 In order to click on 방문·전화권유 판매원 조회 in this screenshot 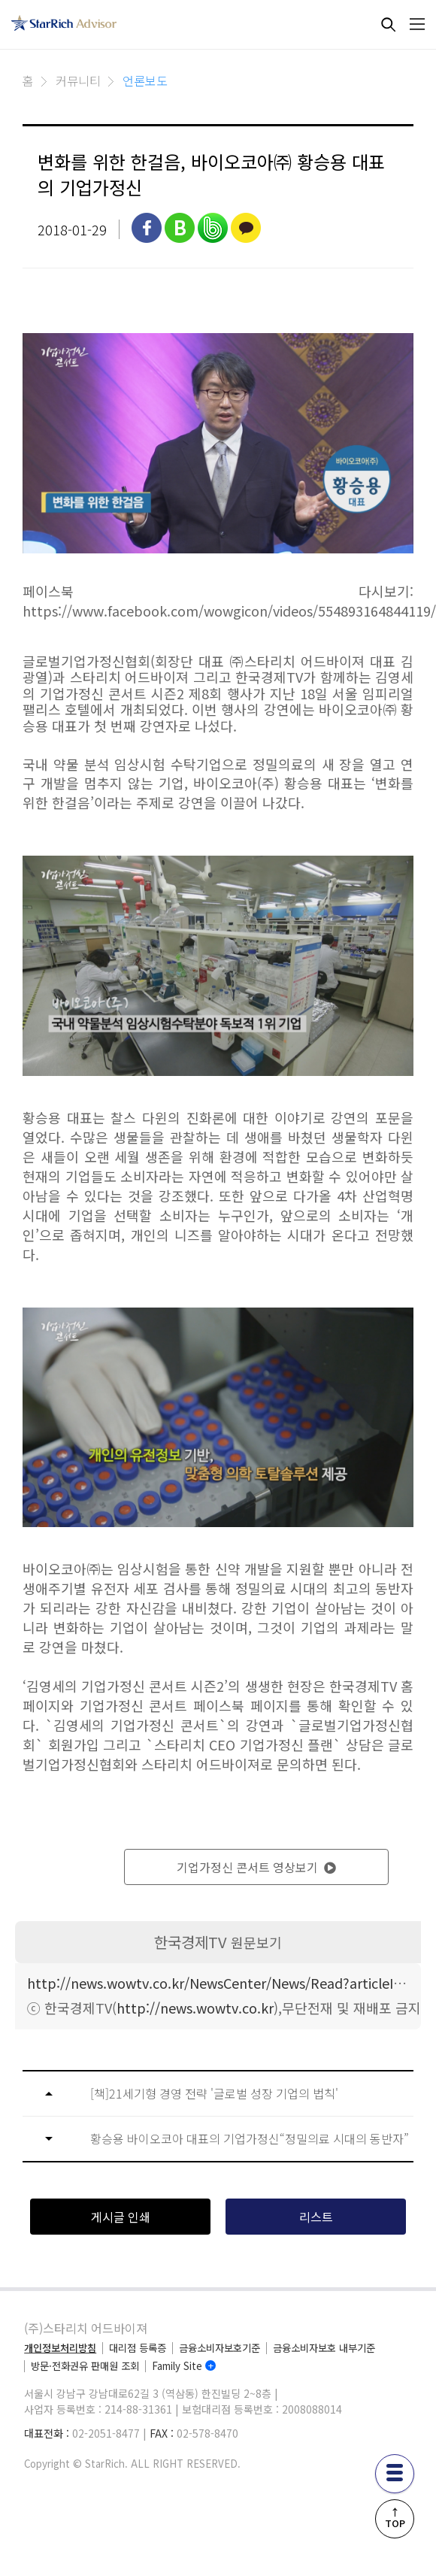, I will do `click(85, 2366)`.